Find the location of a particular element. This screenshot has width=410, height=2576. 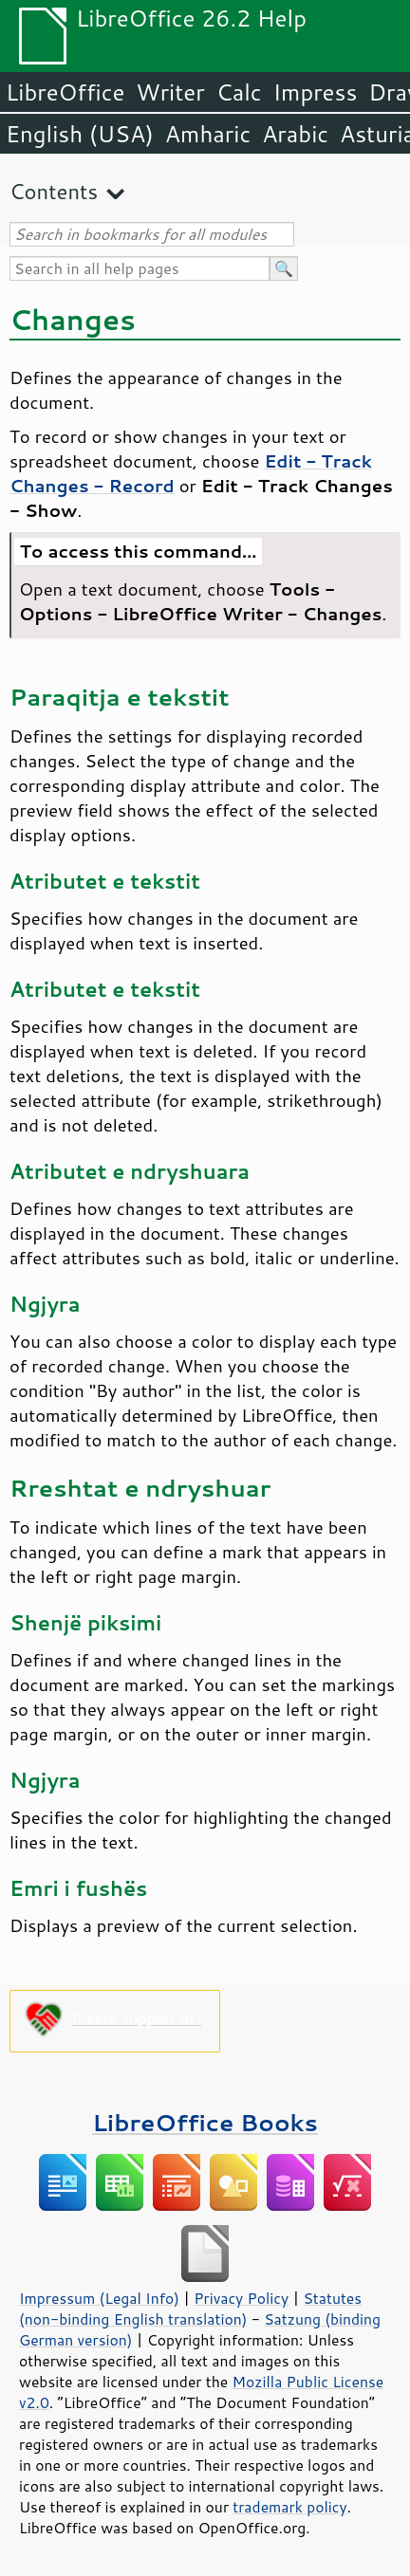

Amharic is located at coordinates (208, 134).